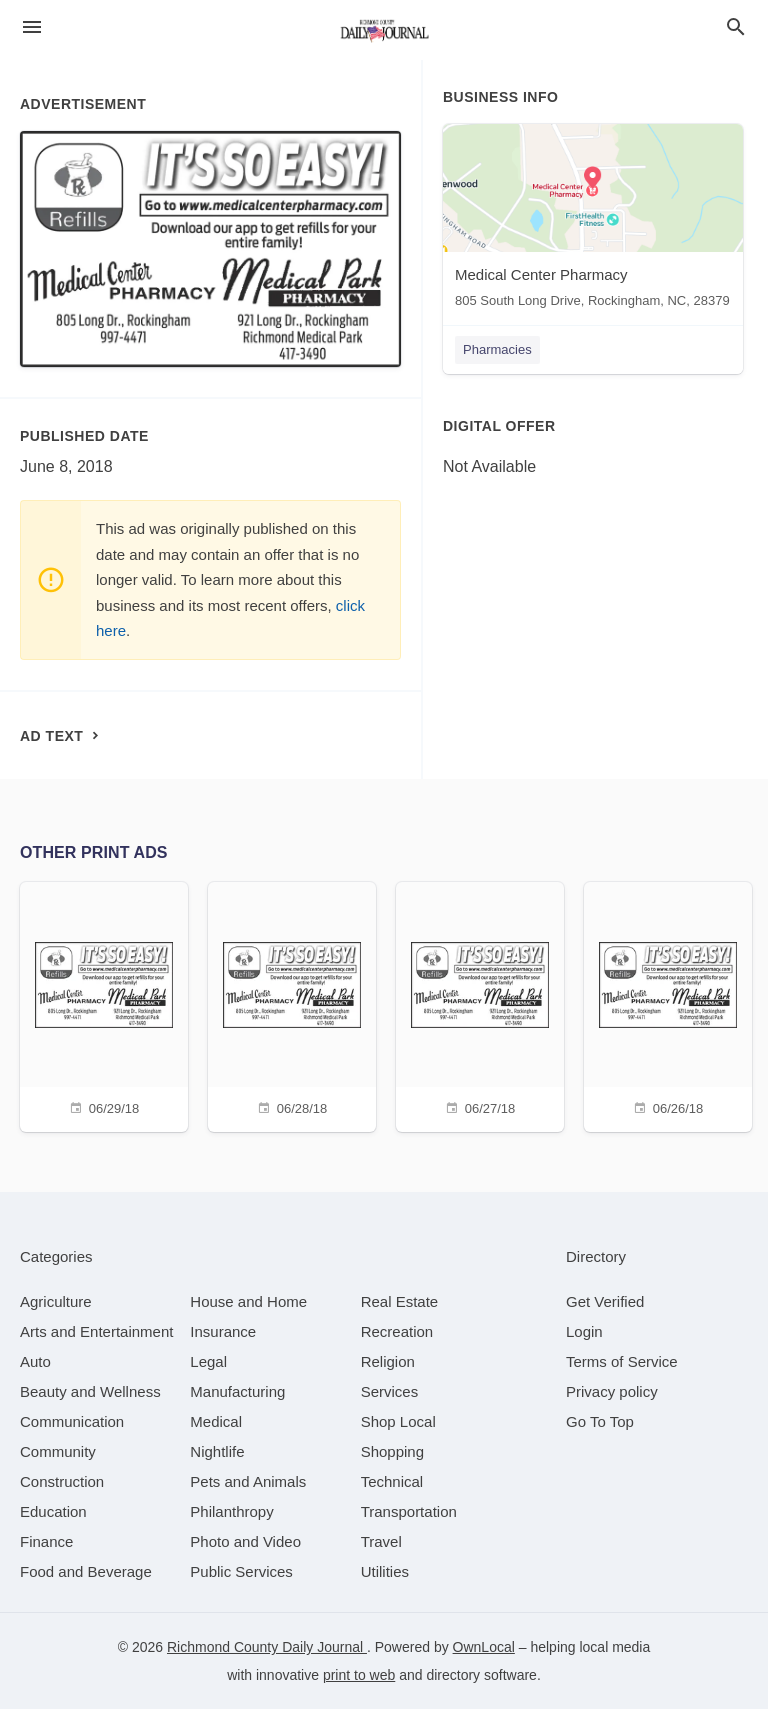  Describe the element at coordinates (231, 1511) in the screenshot. I see `[category Philanthropy]` at that location.